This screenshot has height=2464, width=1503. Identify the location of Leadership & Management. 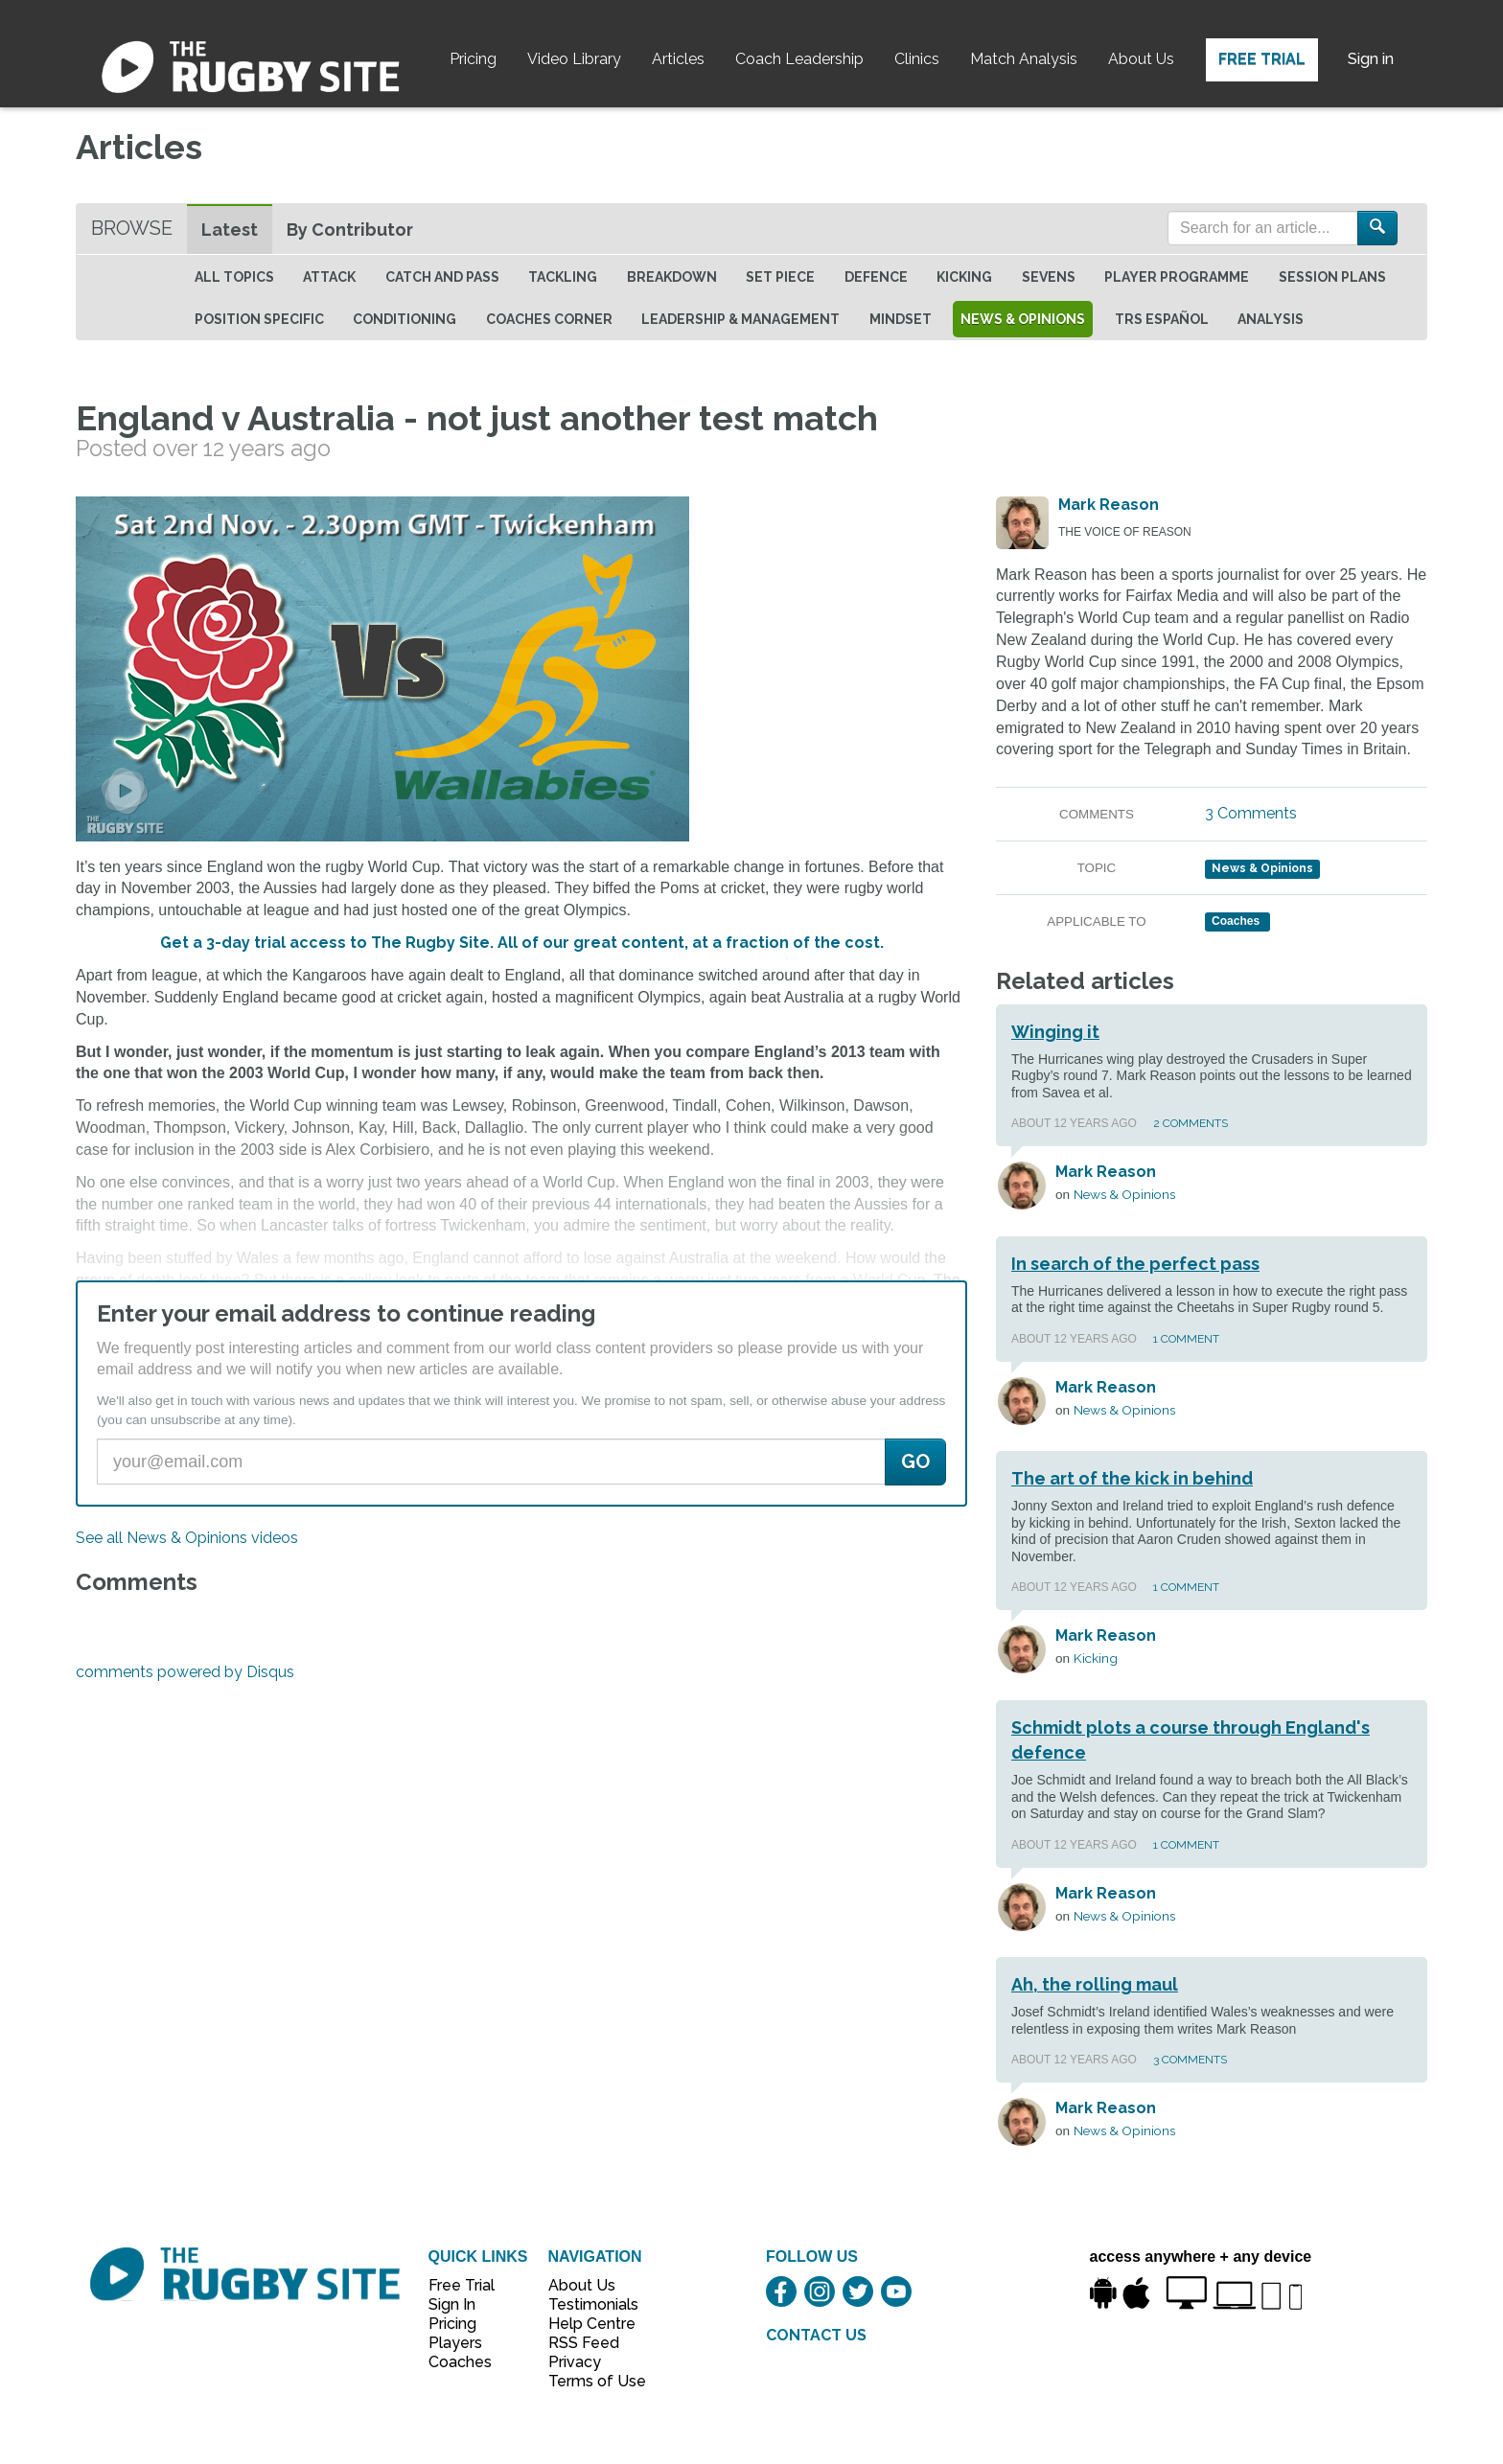
(740, 319).